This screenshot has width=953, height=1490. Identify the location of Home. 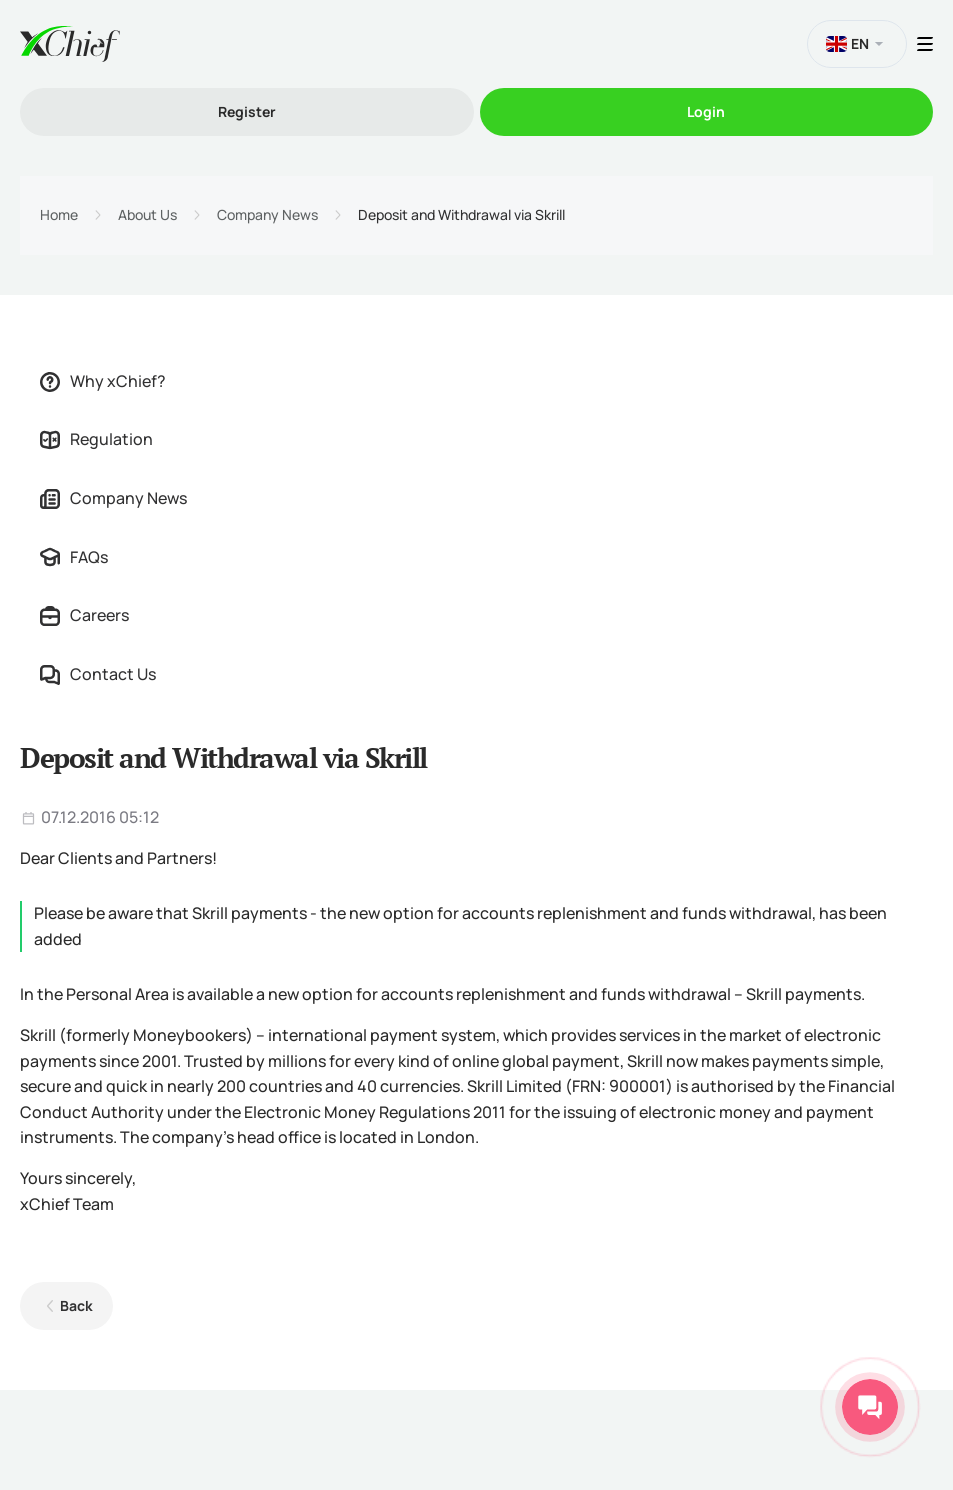
(59, 215).